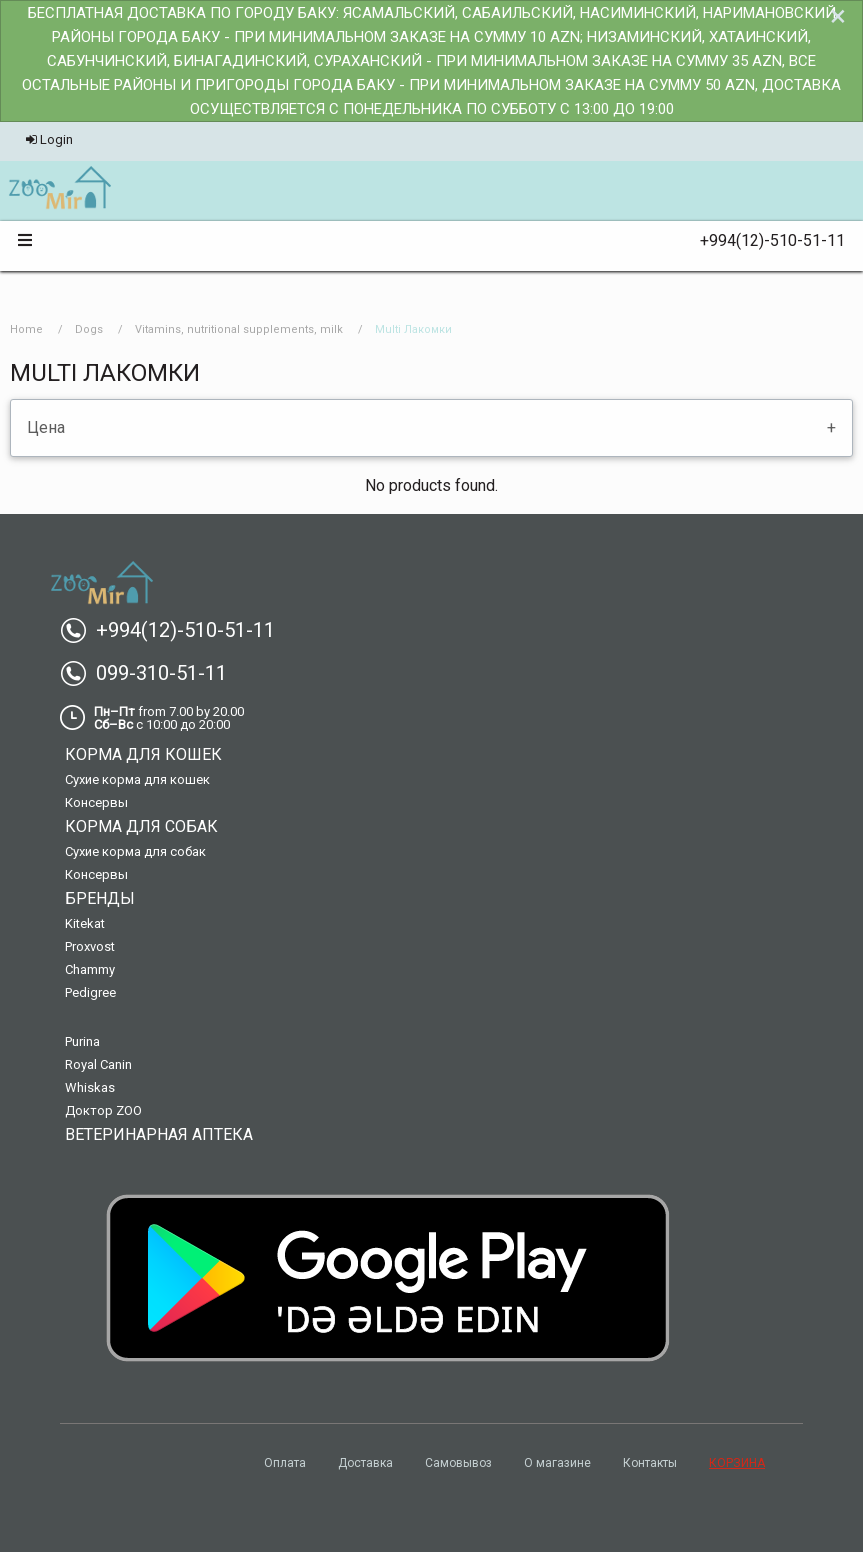 The width and height of the screenshot is (863, 1552). What do you see at coordinates (135, 851) in the screenshot?
I see `Сухие корма для собак` at bounding box center [135, 851].